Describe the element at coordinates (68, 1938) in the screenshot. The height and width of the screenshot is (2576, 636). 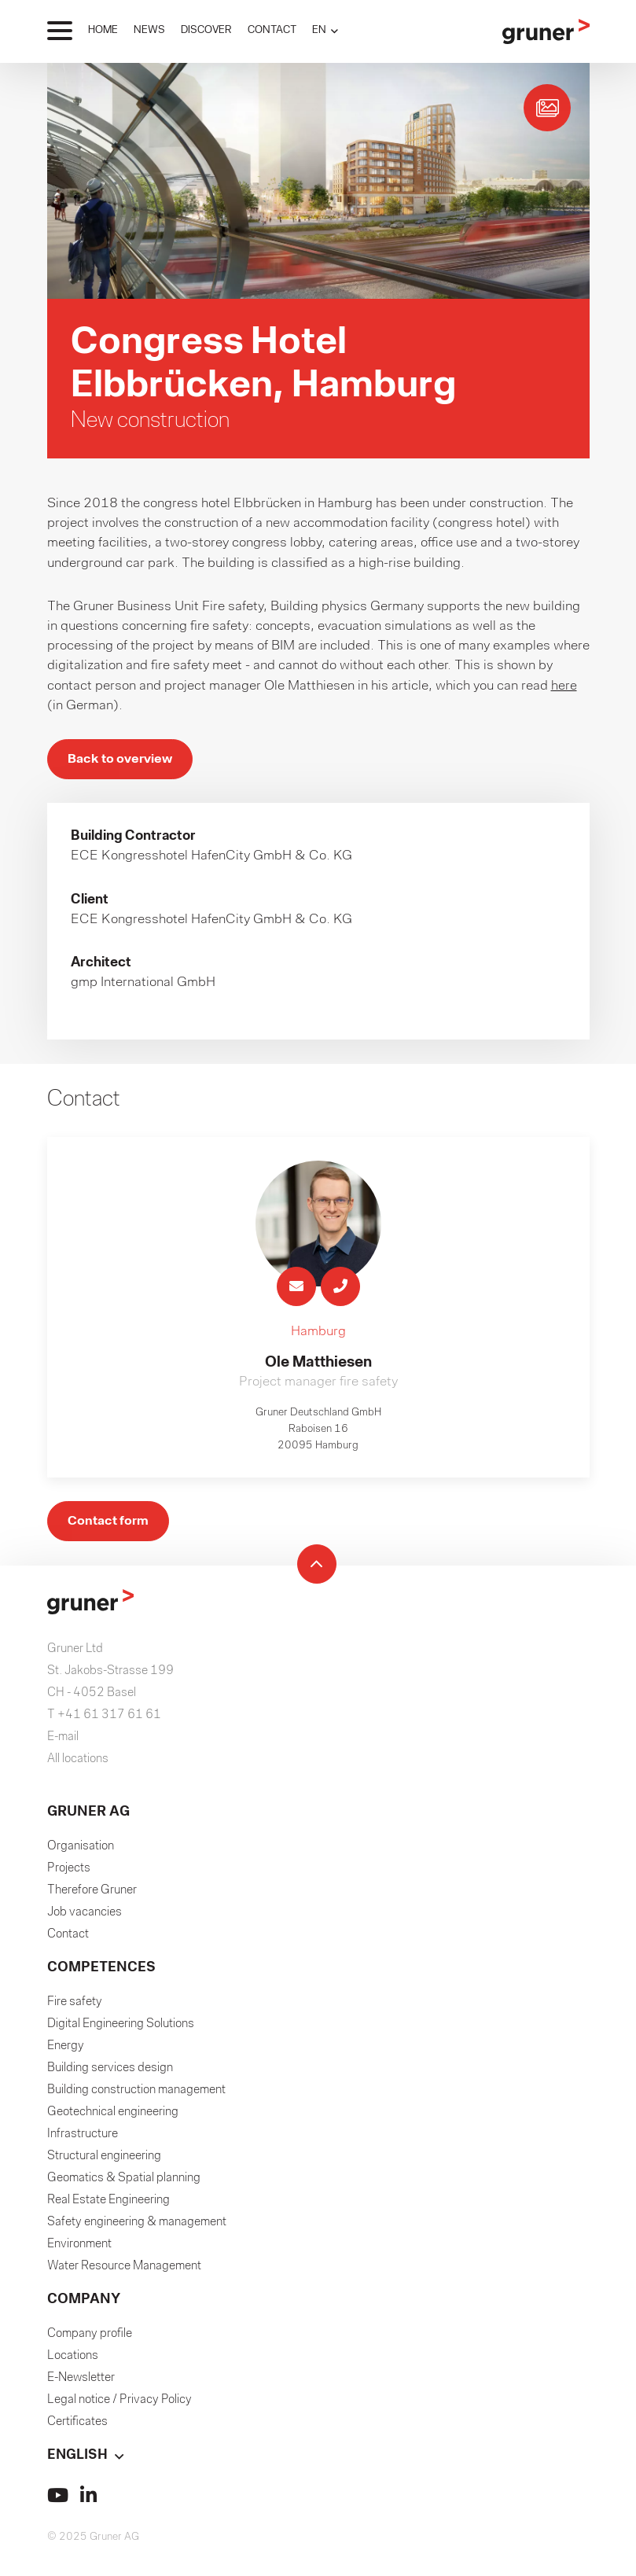
I see `Contact` at that location.